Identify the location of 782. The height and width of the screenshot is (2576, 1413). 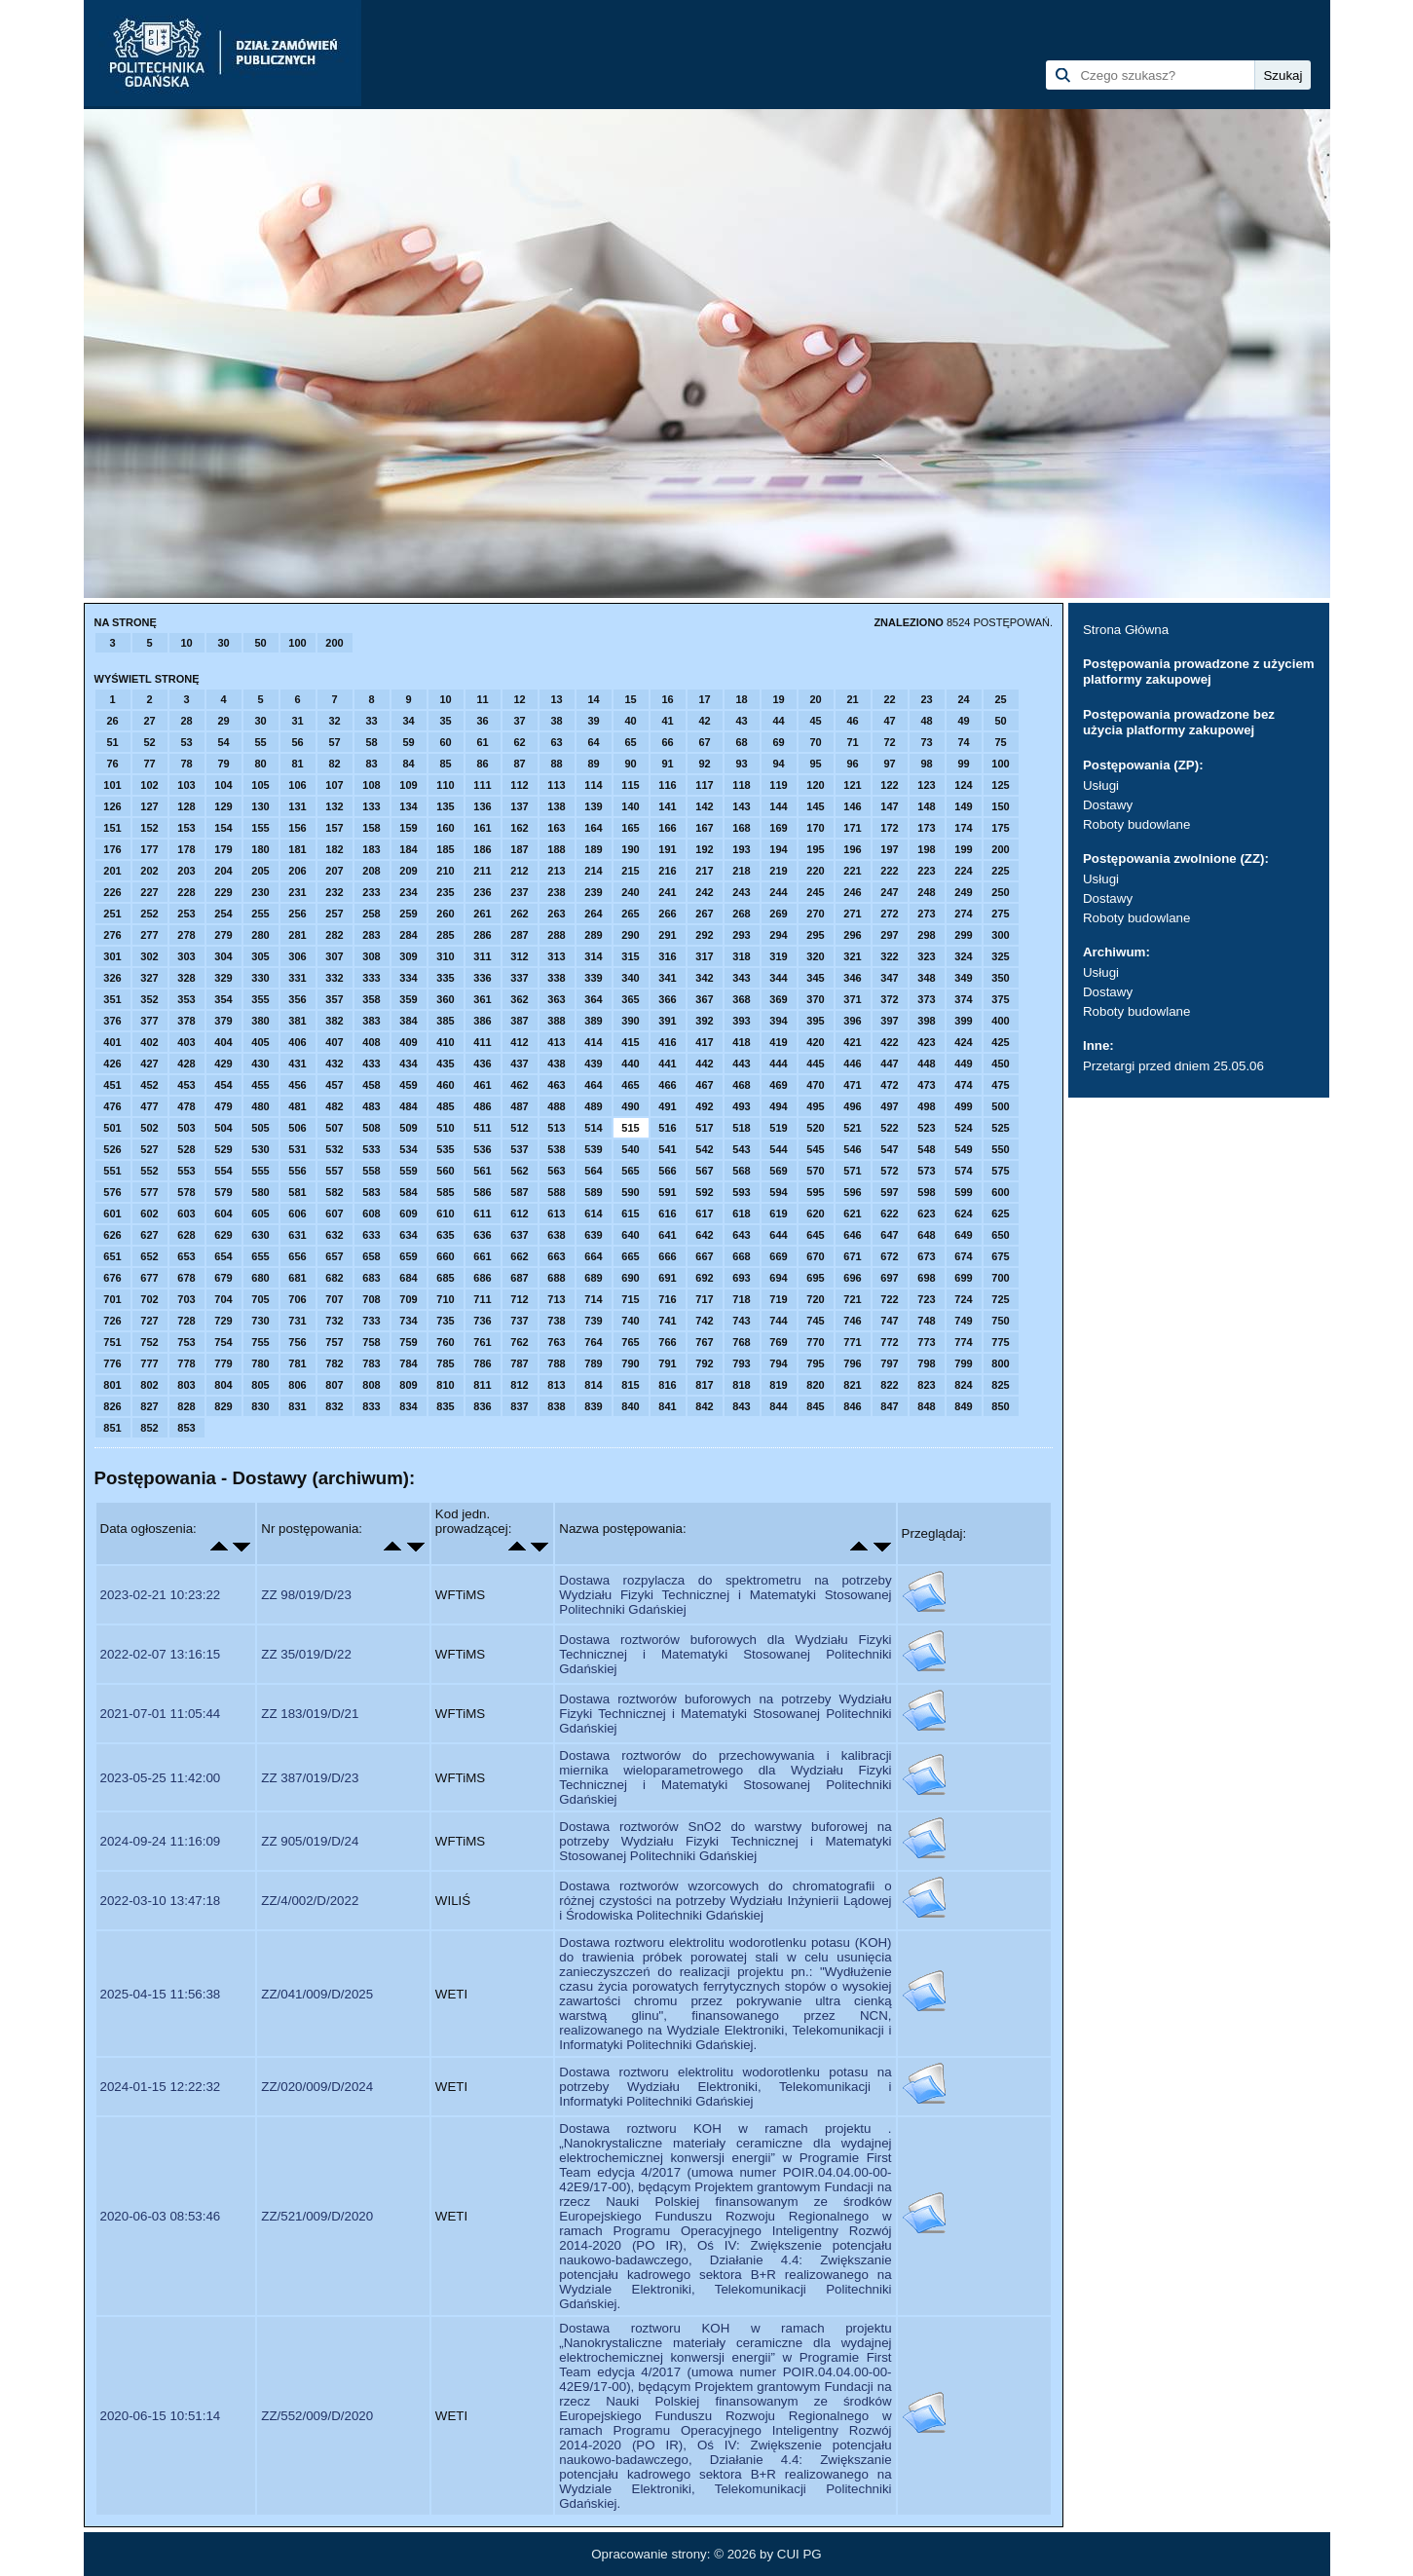
(334, 1363).